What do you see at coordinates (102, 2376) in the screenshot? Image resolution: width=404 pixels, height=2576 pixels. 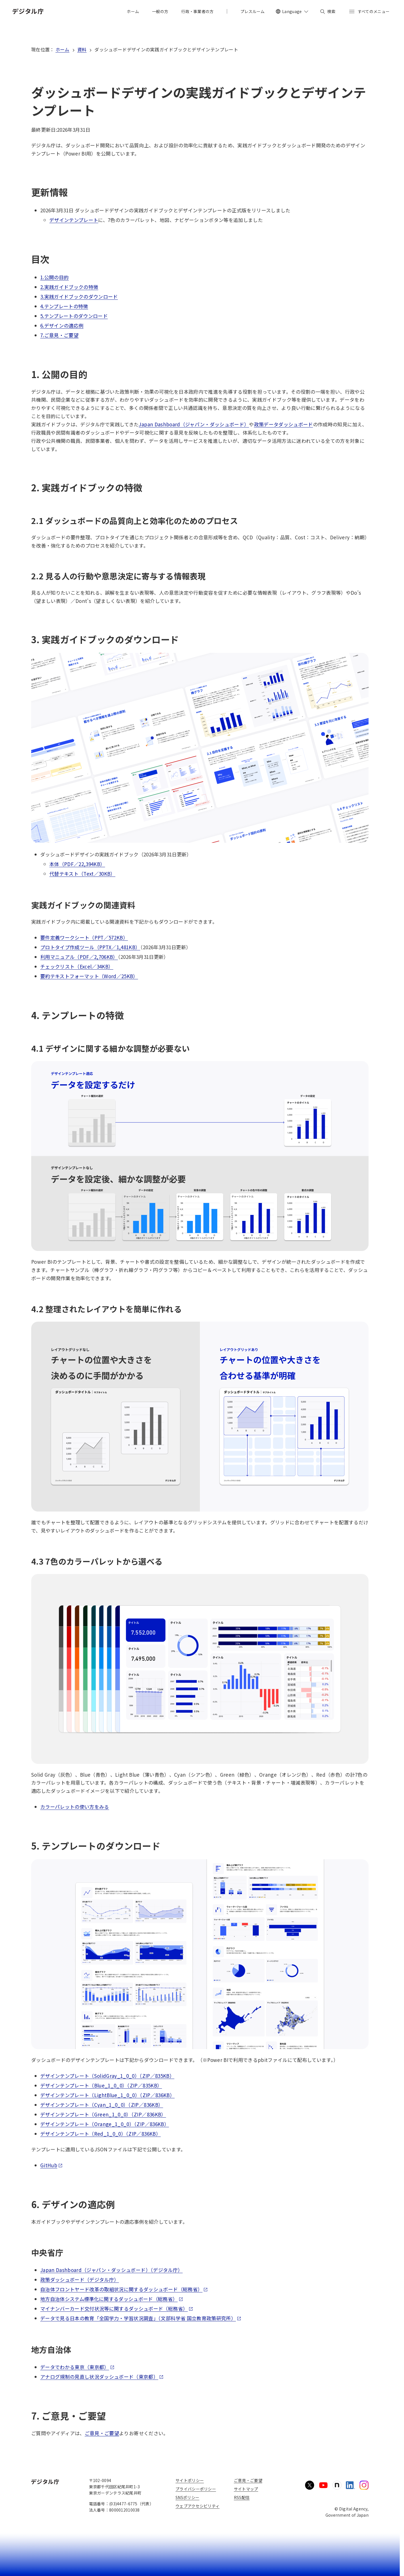 I see `アナログ規制の見直し状況ダッシュボード（東京都）` at bounding box center [102, 2376].